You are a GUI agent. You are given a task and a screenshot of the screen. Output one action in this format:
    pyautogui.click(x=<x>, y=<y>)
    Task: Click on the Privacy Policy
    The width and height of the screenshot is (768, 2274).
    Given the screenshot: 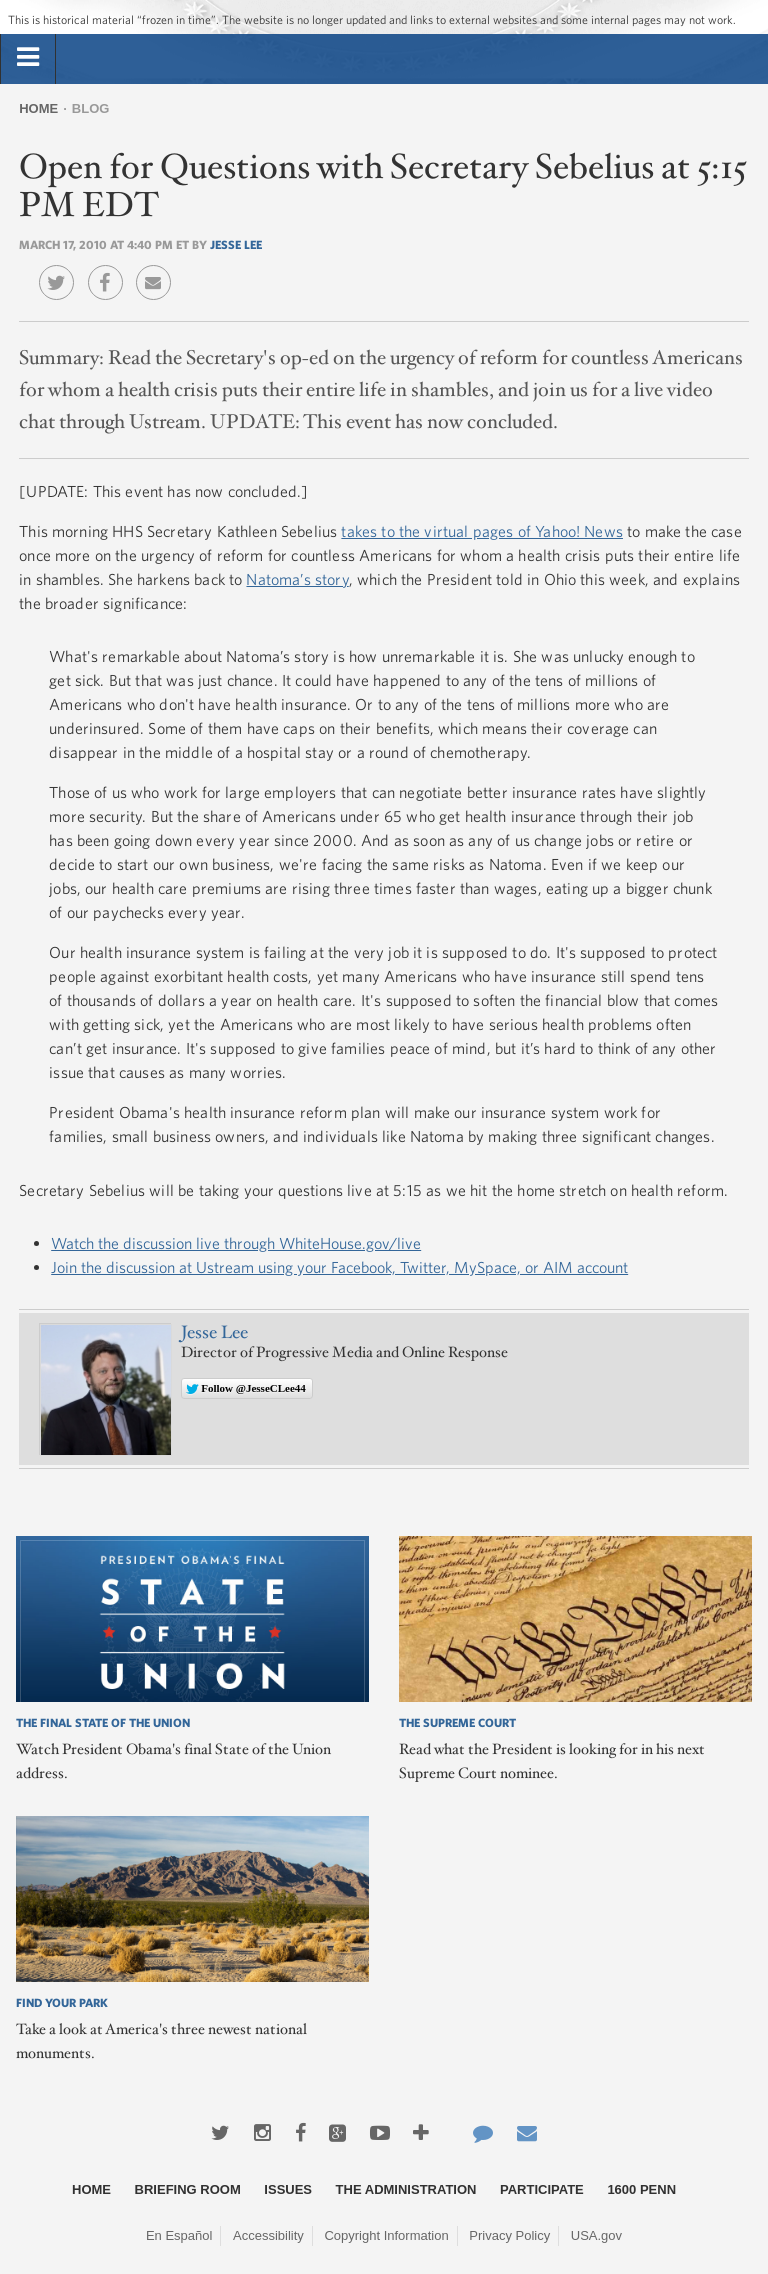 What is the action you would take?
    pyautogui.click(x=509, y=2235)
    